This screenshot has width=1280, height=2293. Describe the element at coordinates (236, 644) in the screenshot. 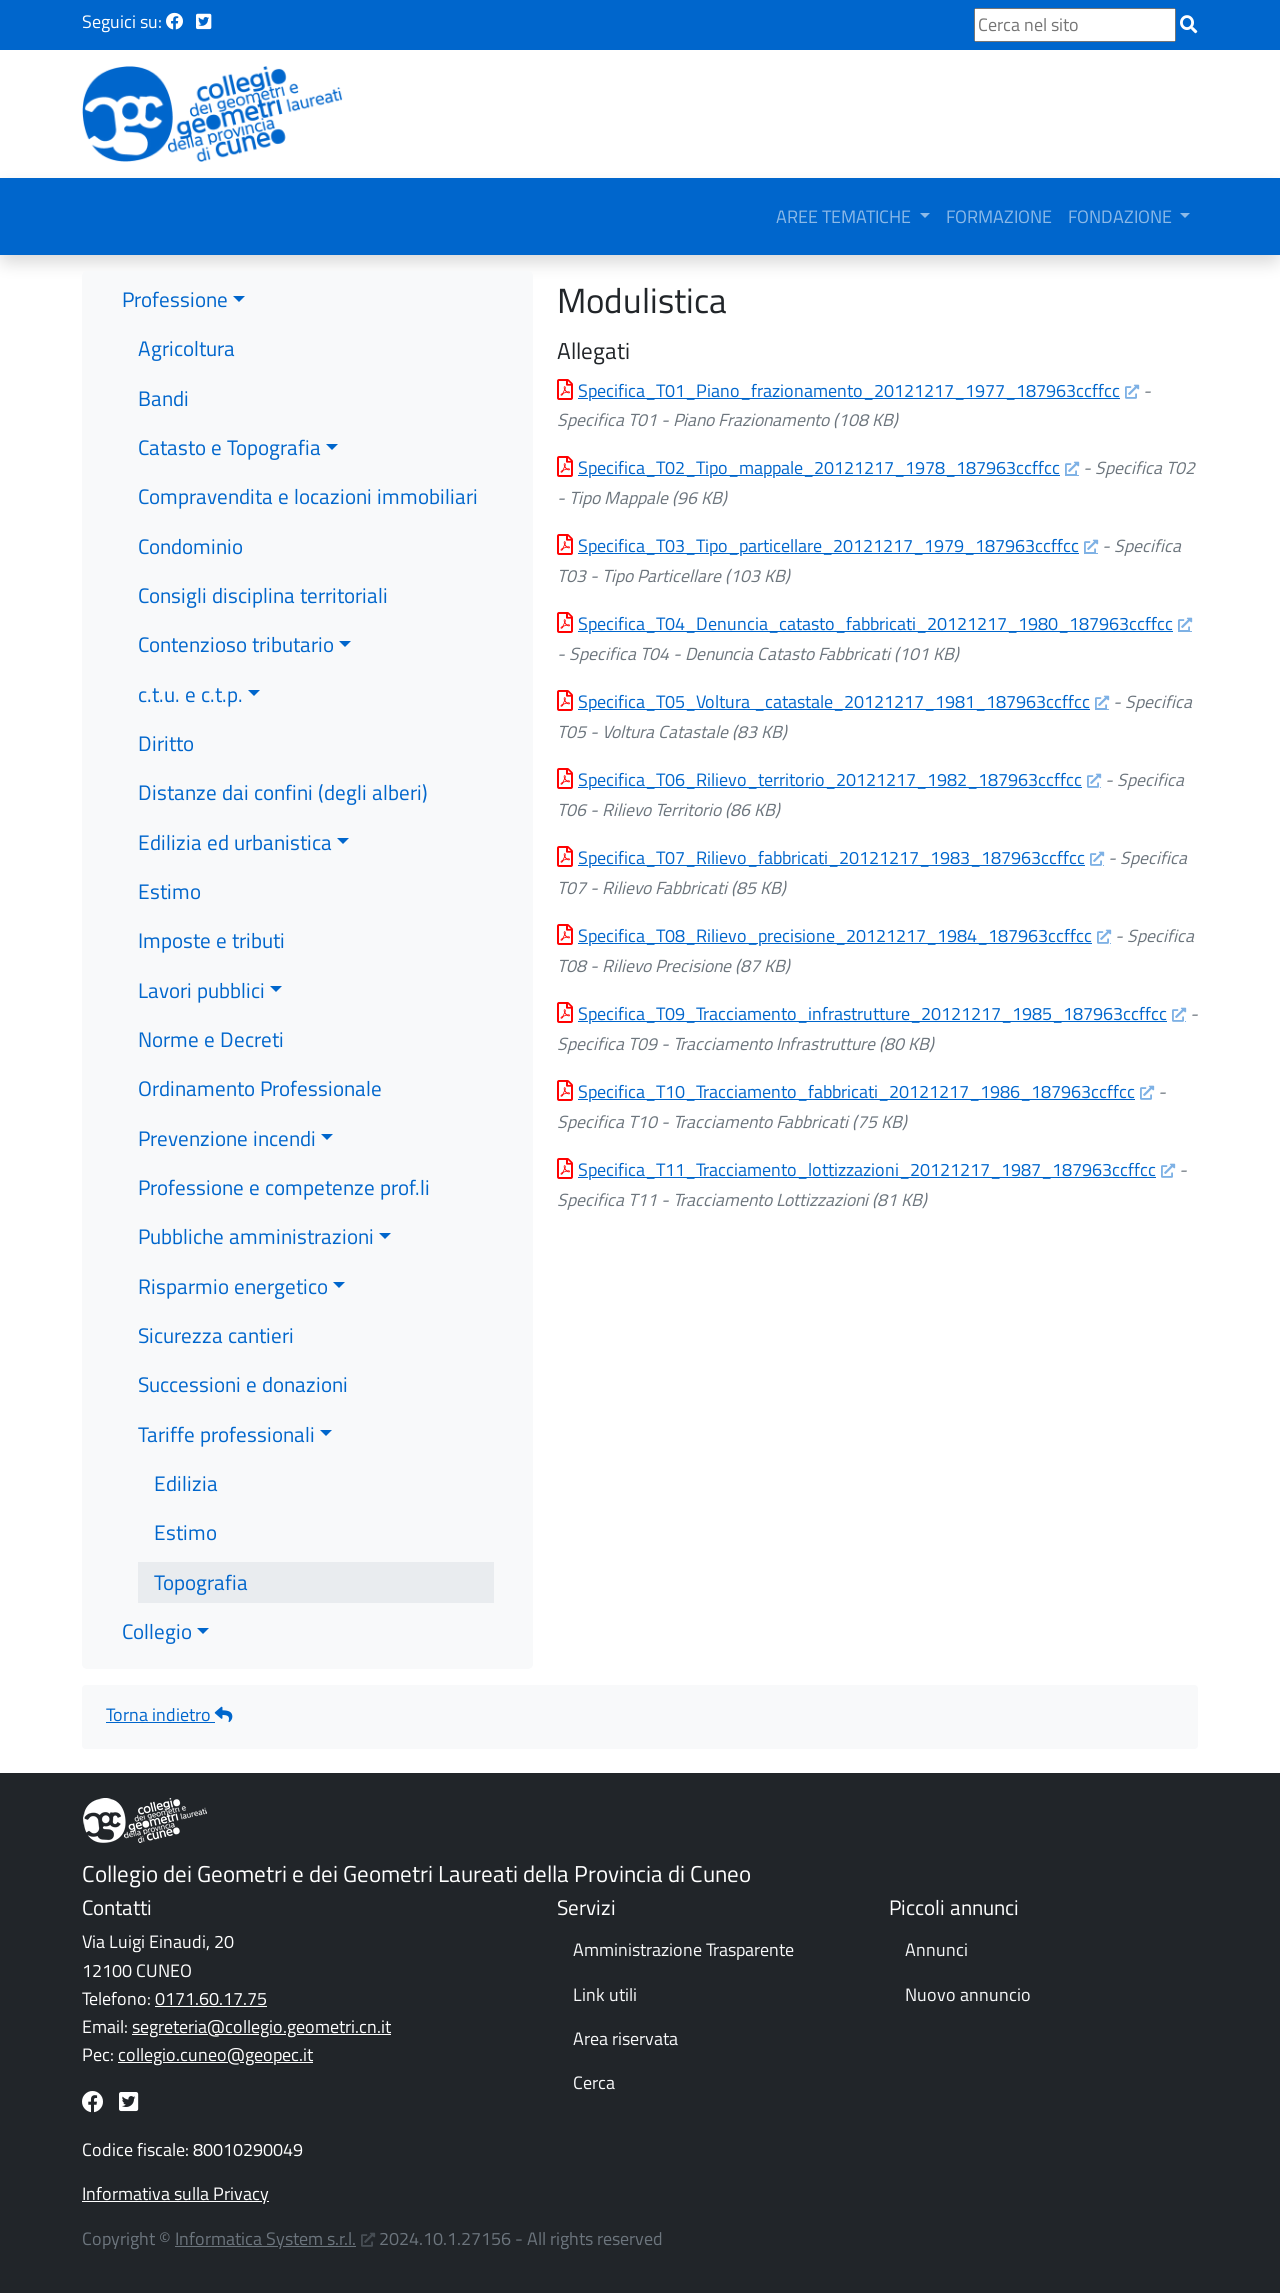

I see `Contenzioso tributario [button]` at that location.